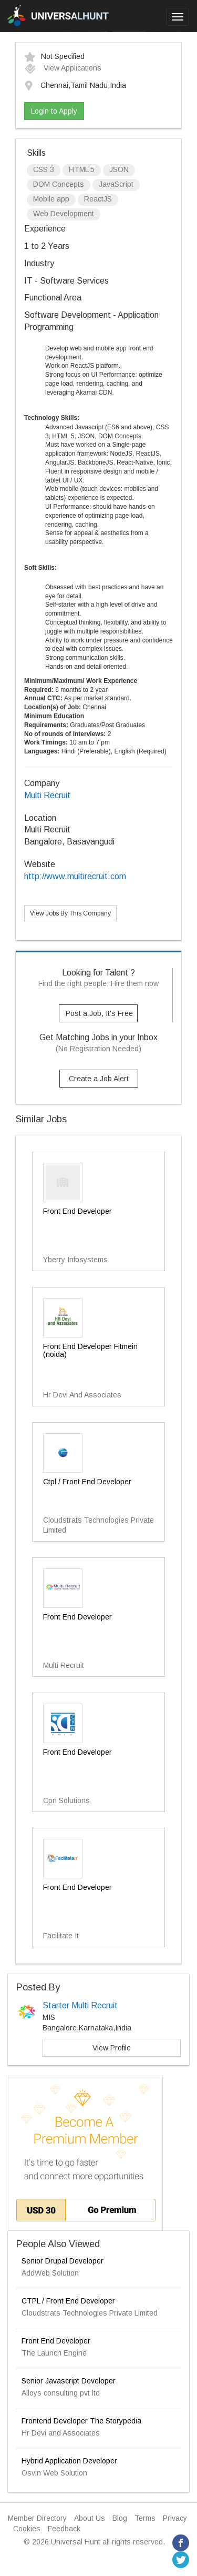 The height and width of the screenshot is (2576, 197). Describe the element at coordinates (111, 2048) in the screenshot. I see `View Profile` at that location.